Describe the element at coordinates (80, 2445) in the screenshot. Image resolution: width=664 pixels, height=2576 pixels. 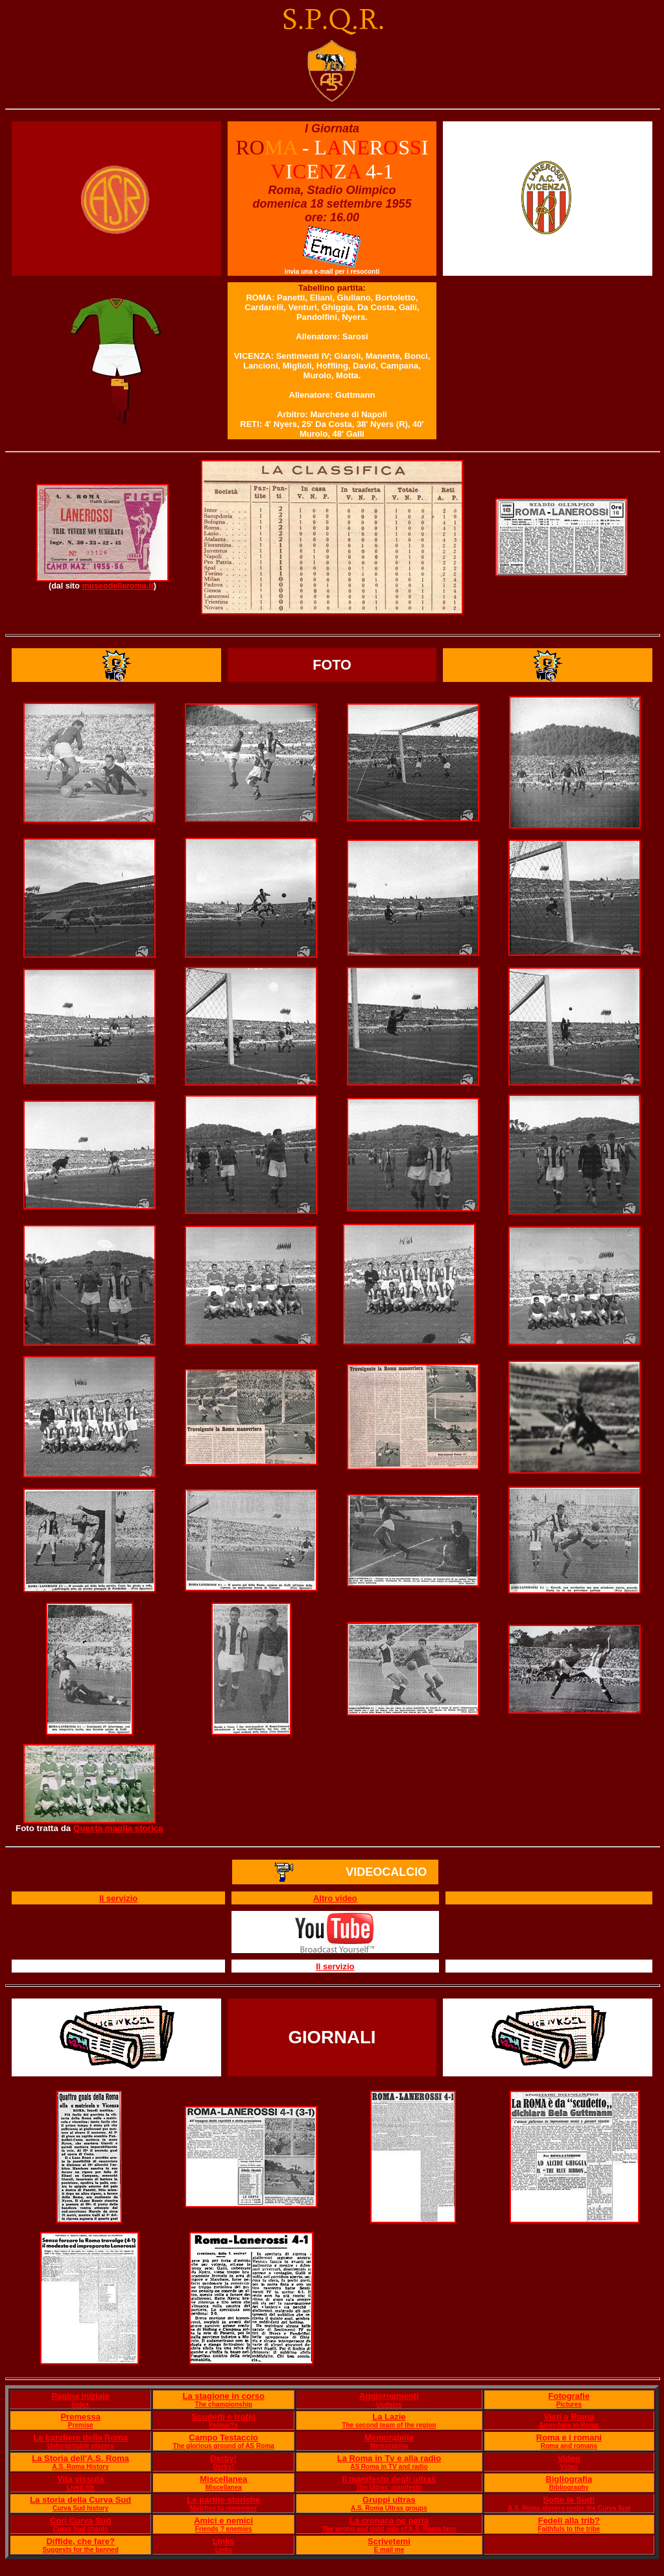
I see `Unforgettable players` at that location.